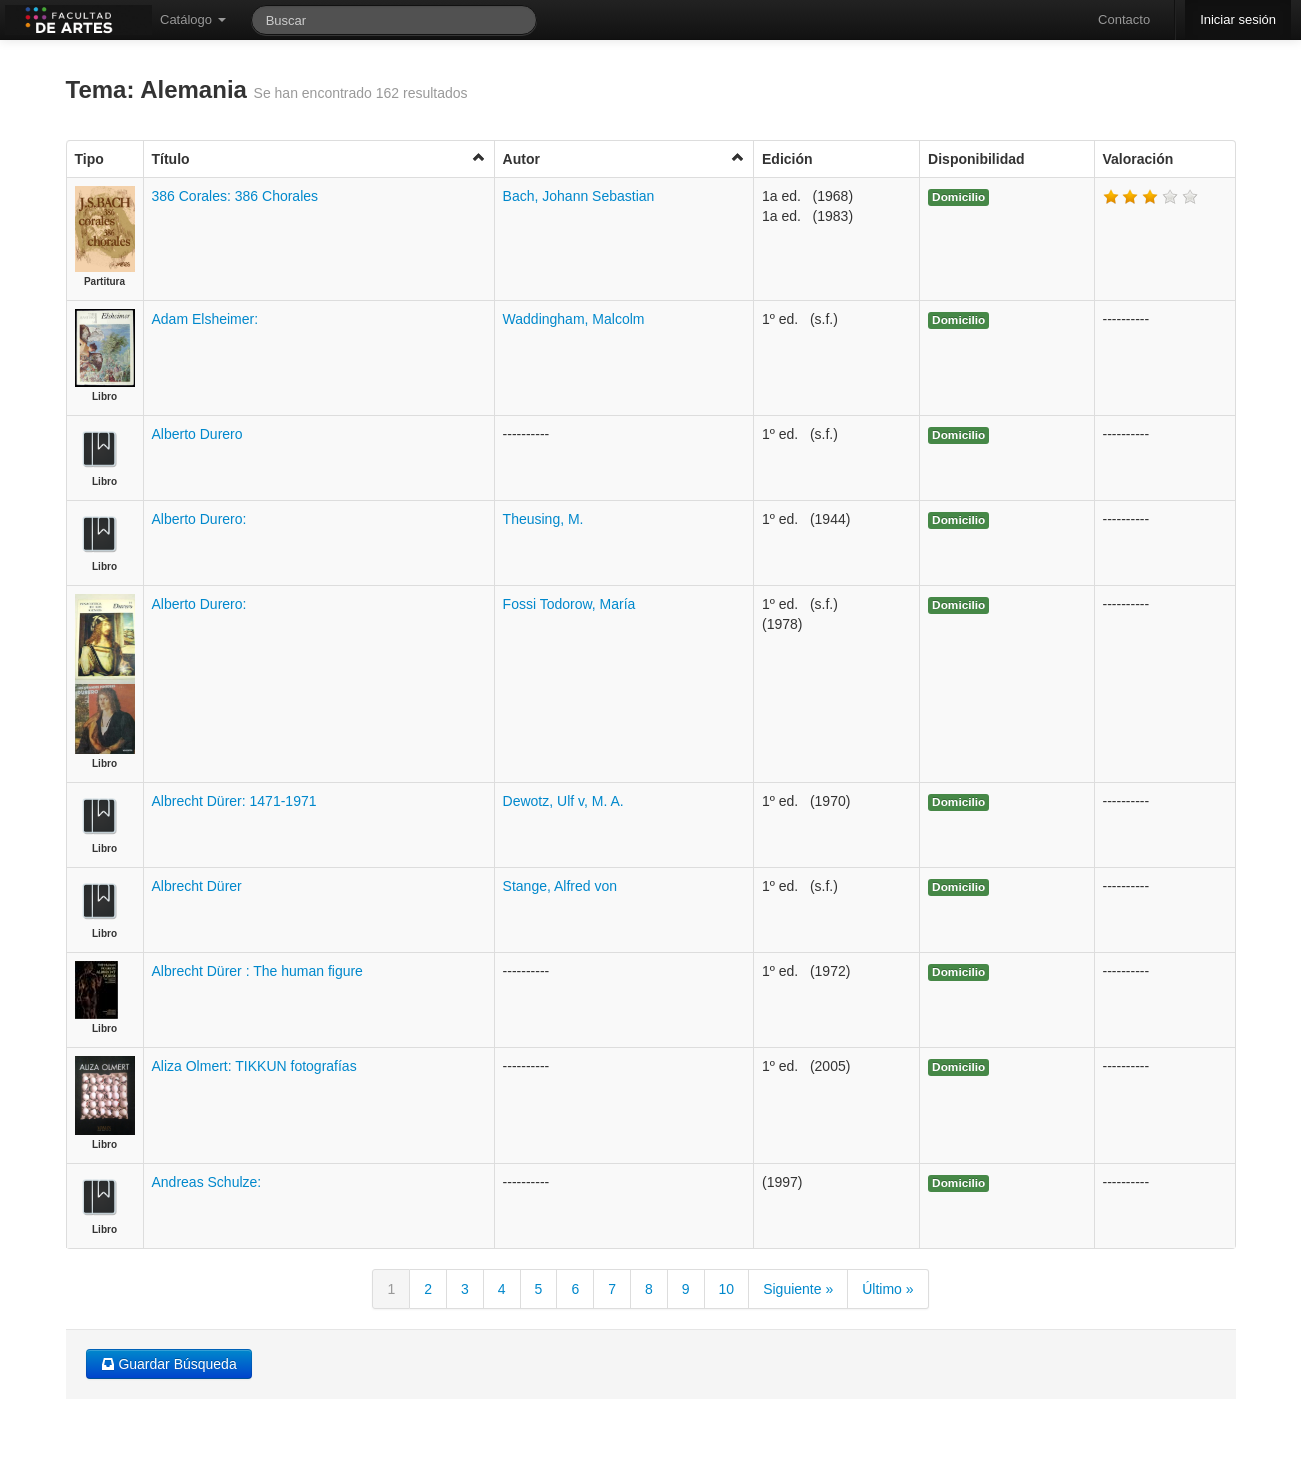  Describe the element at coordinates (205, 319) in the screenshot. I see `Adam Elsheimer:` at that location.